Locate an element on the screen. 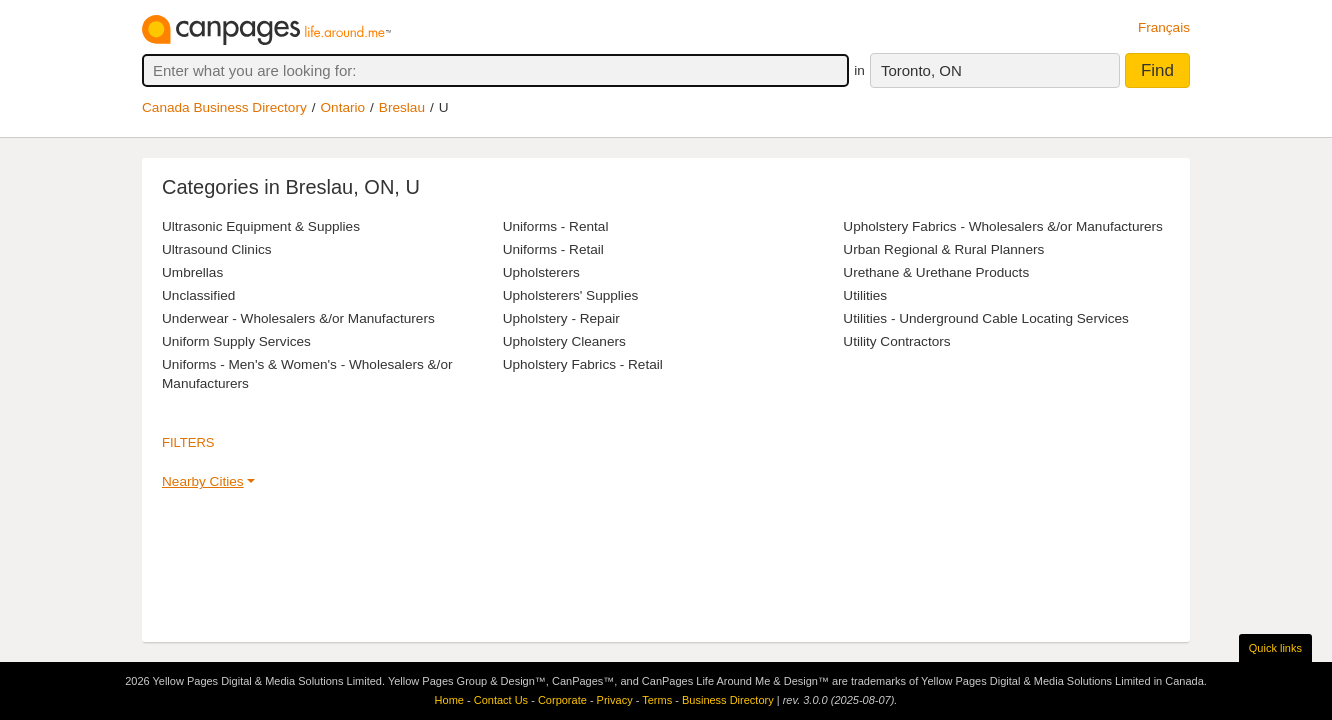  Upholsterers is located at coordinates (541, 272).